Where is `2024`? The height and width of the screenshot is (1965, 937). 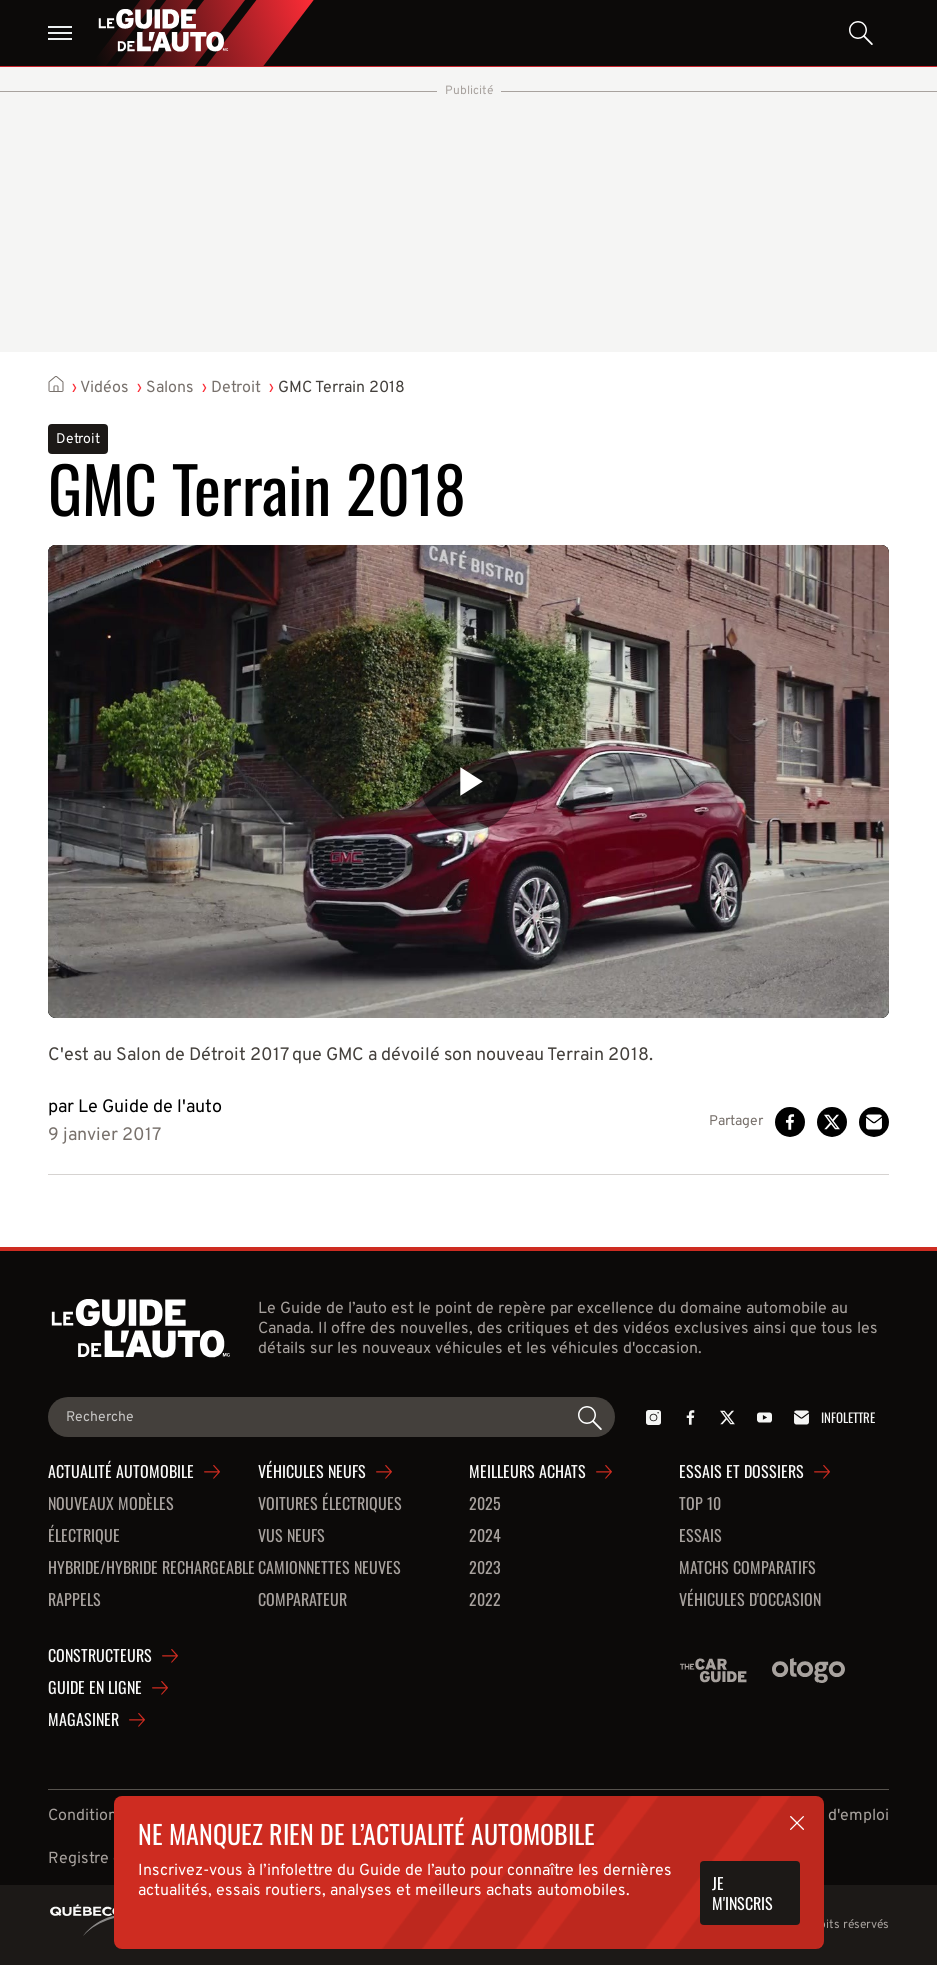 2024 is located at coordinates (485, 1536).